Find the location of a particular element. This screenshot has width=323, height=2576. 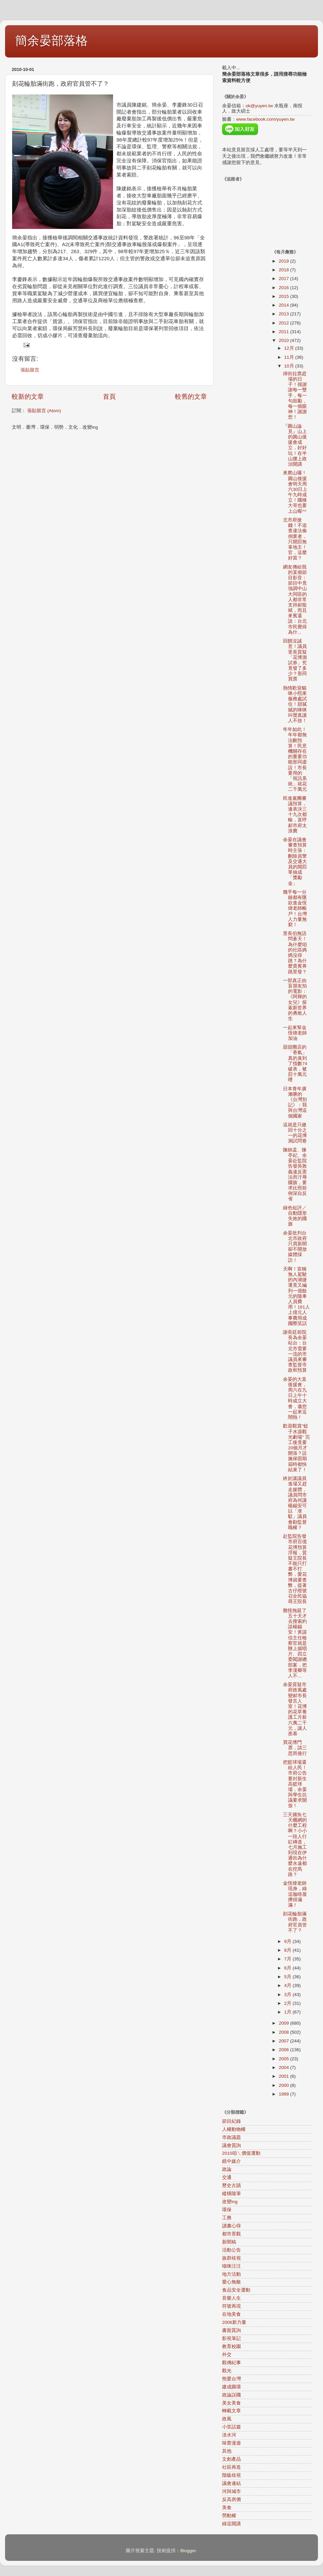

2008 is located at coordinates (284, 2032).